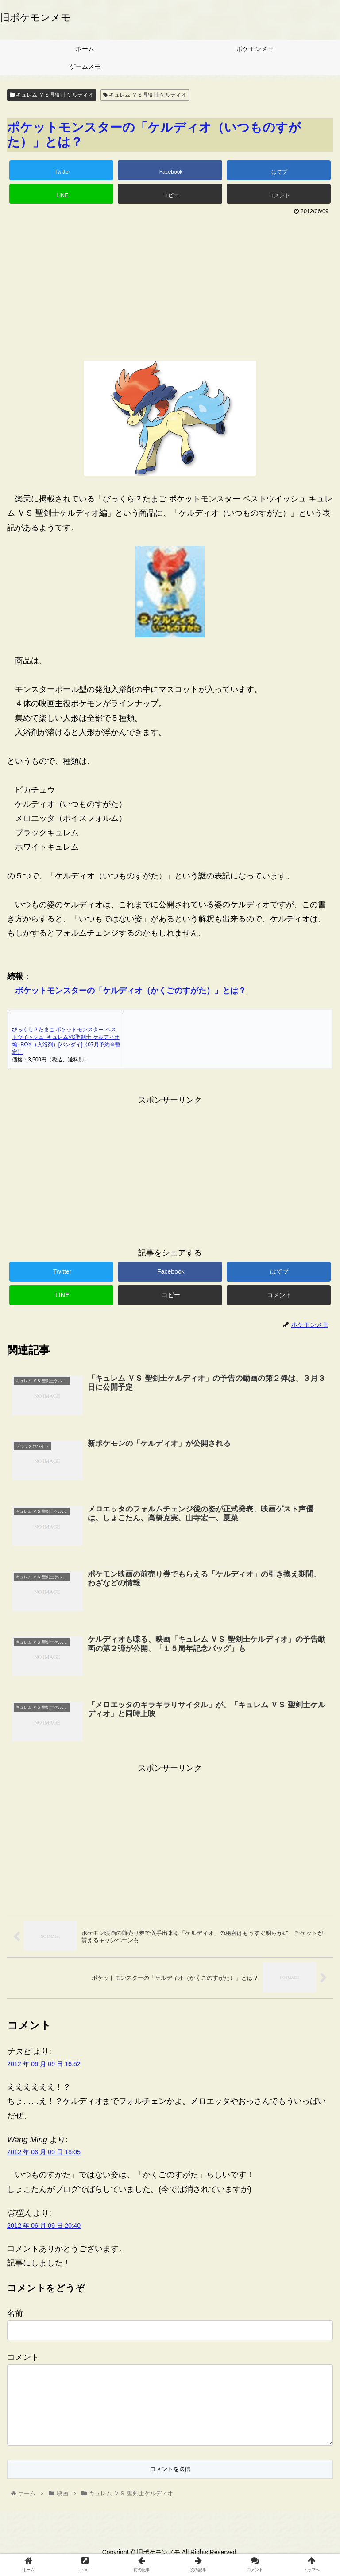 This screenshot has height=2576, width=340. What do you see at coordinates (51, 95) in the screenshot?
I see `キュレム ＶＳ 聖剣士ケルディオ` at bounding box center [51, 95].